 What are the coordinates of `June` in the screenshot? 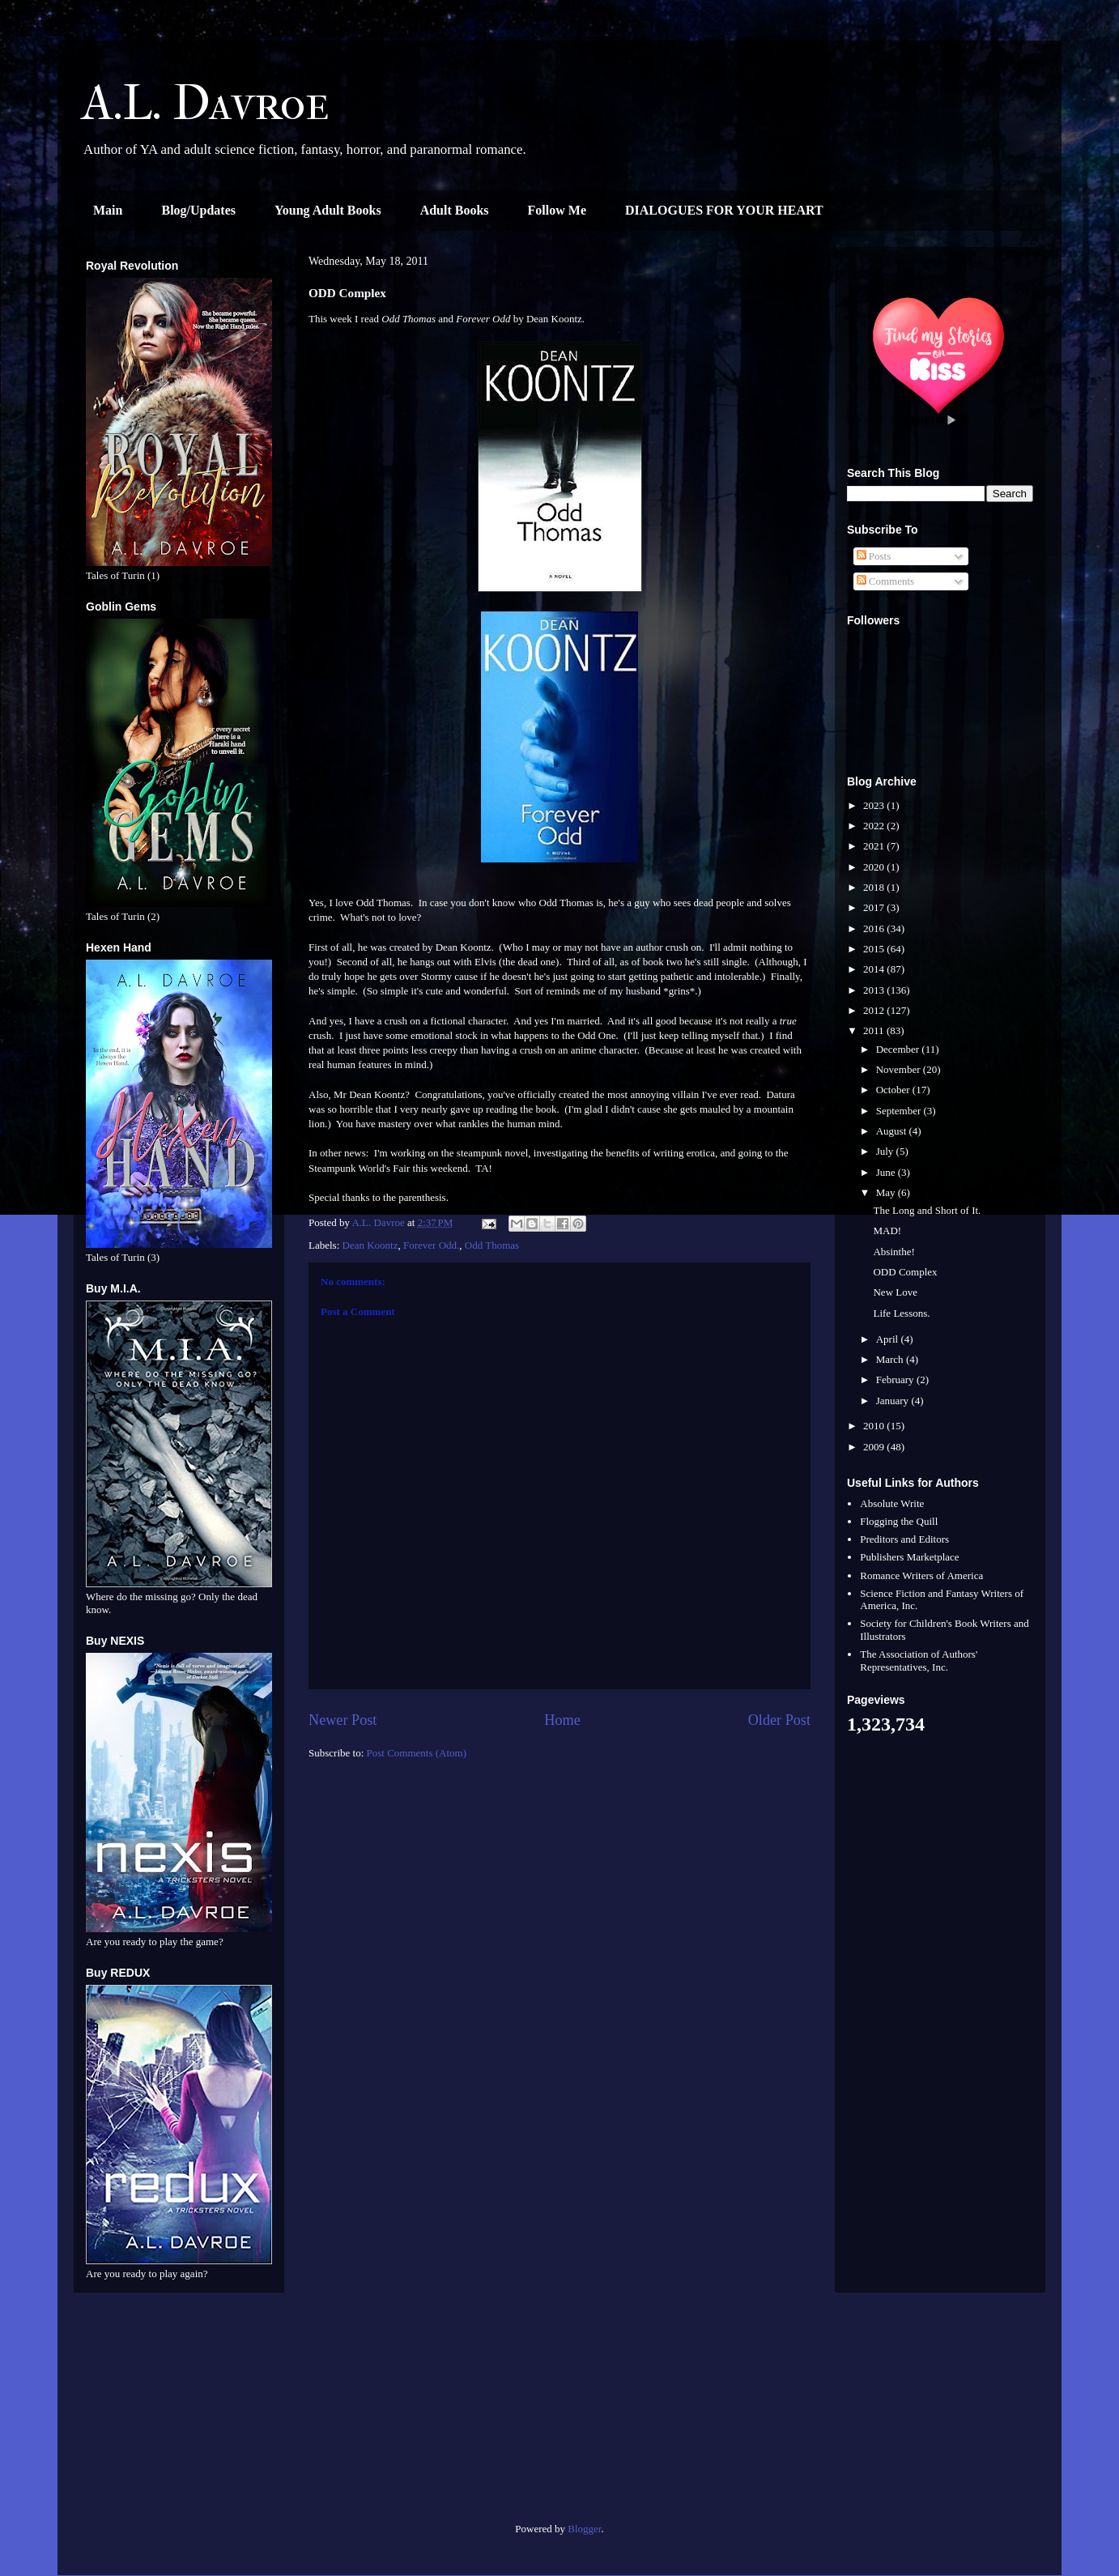 It's located at (887, 1172).